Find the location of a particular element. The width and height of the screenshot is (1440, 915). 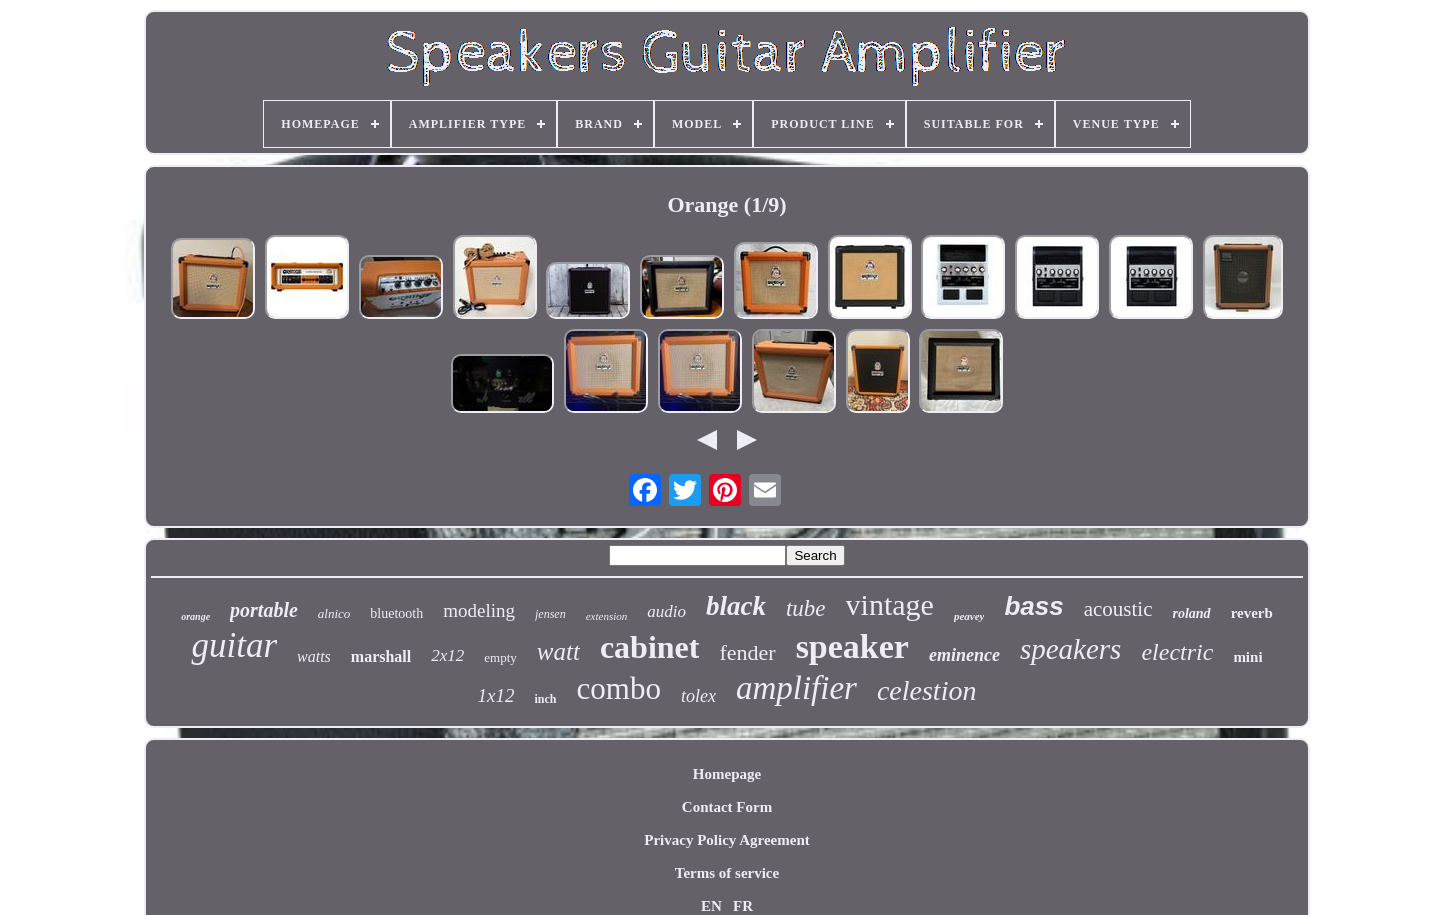

cabinet is located at coordinates (650, 647).